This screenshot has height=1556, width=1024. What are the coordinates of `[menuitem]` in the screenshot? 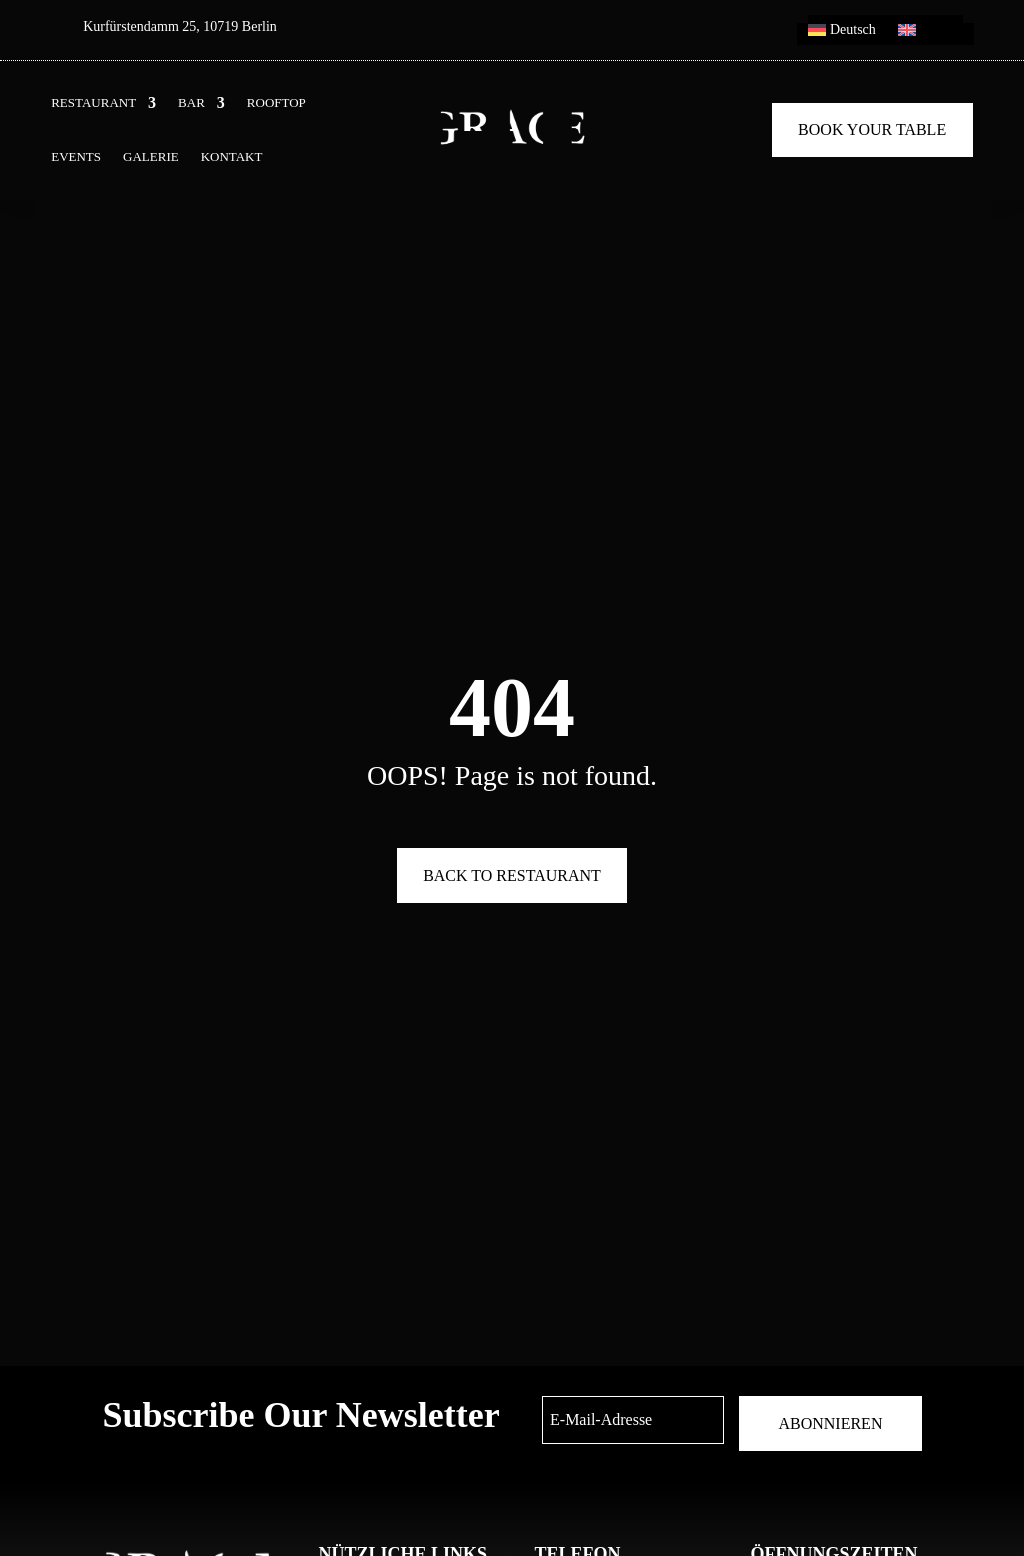 It's located at (842, 34).